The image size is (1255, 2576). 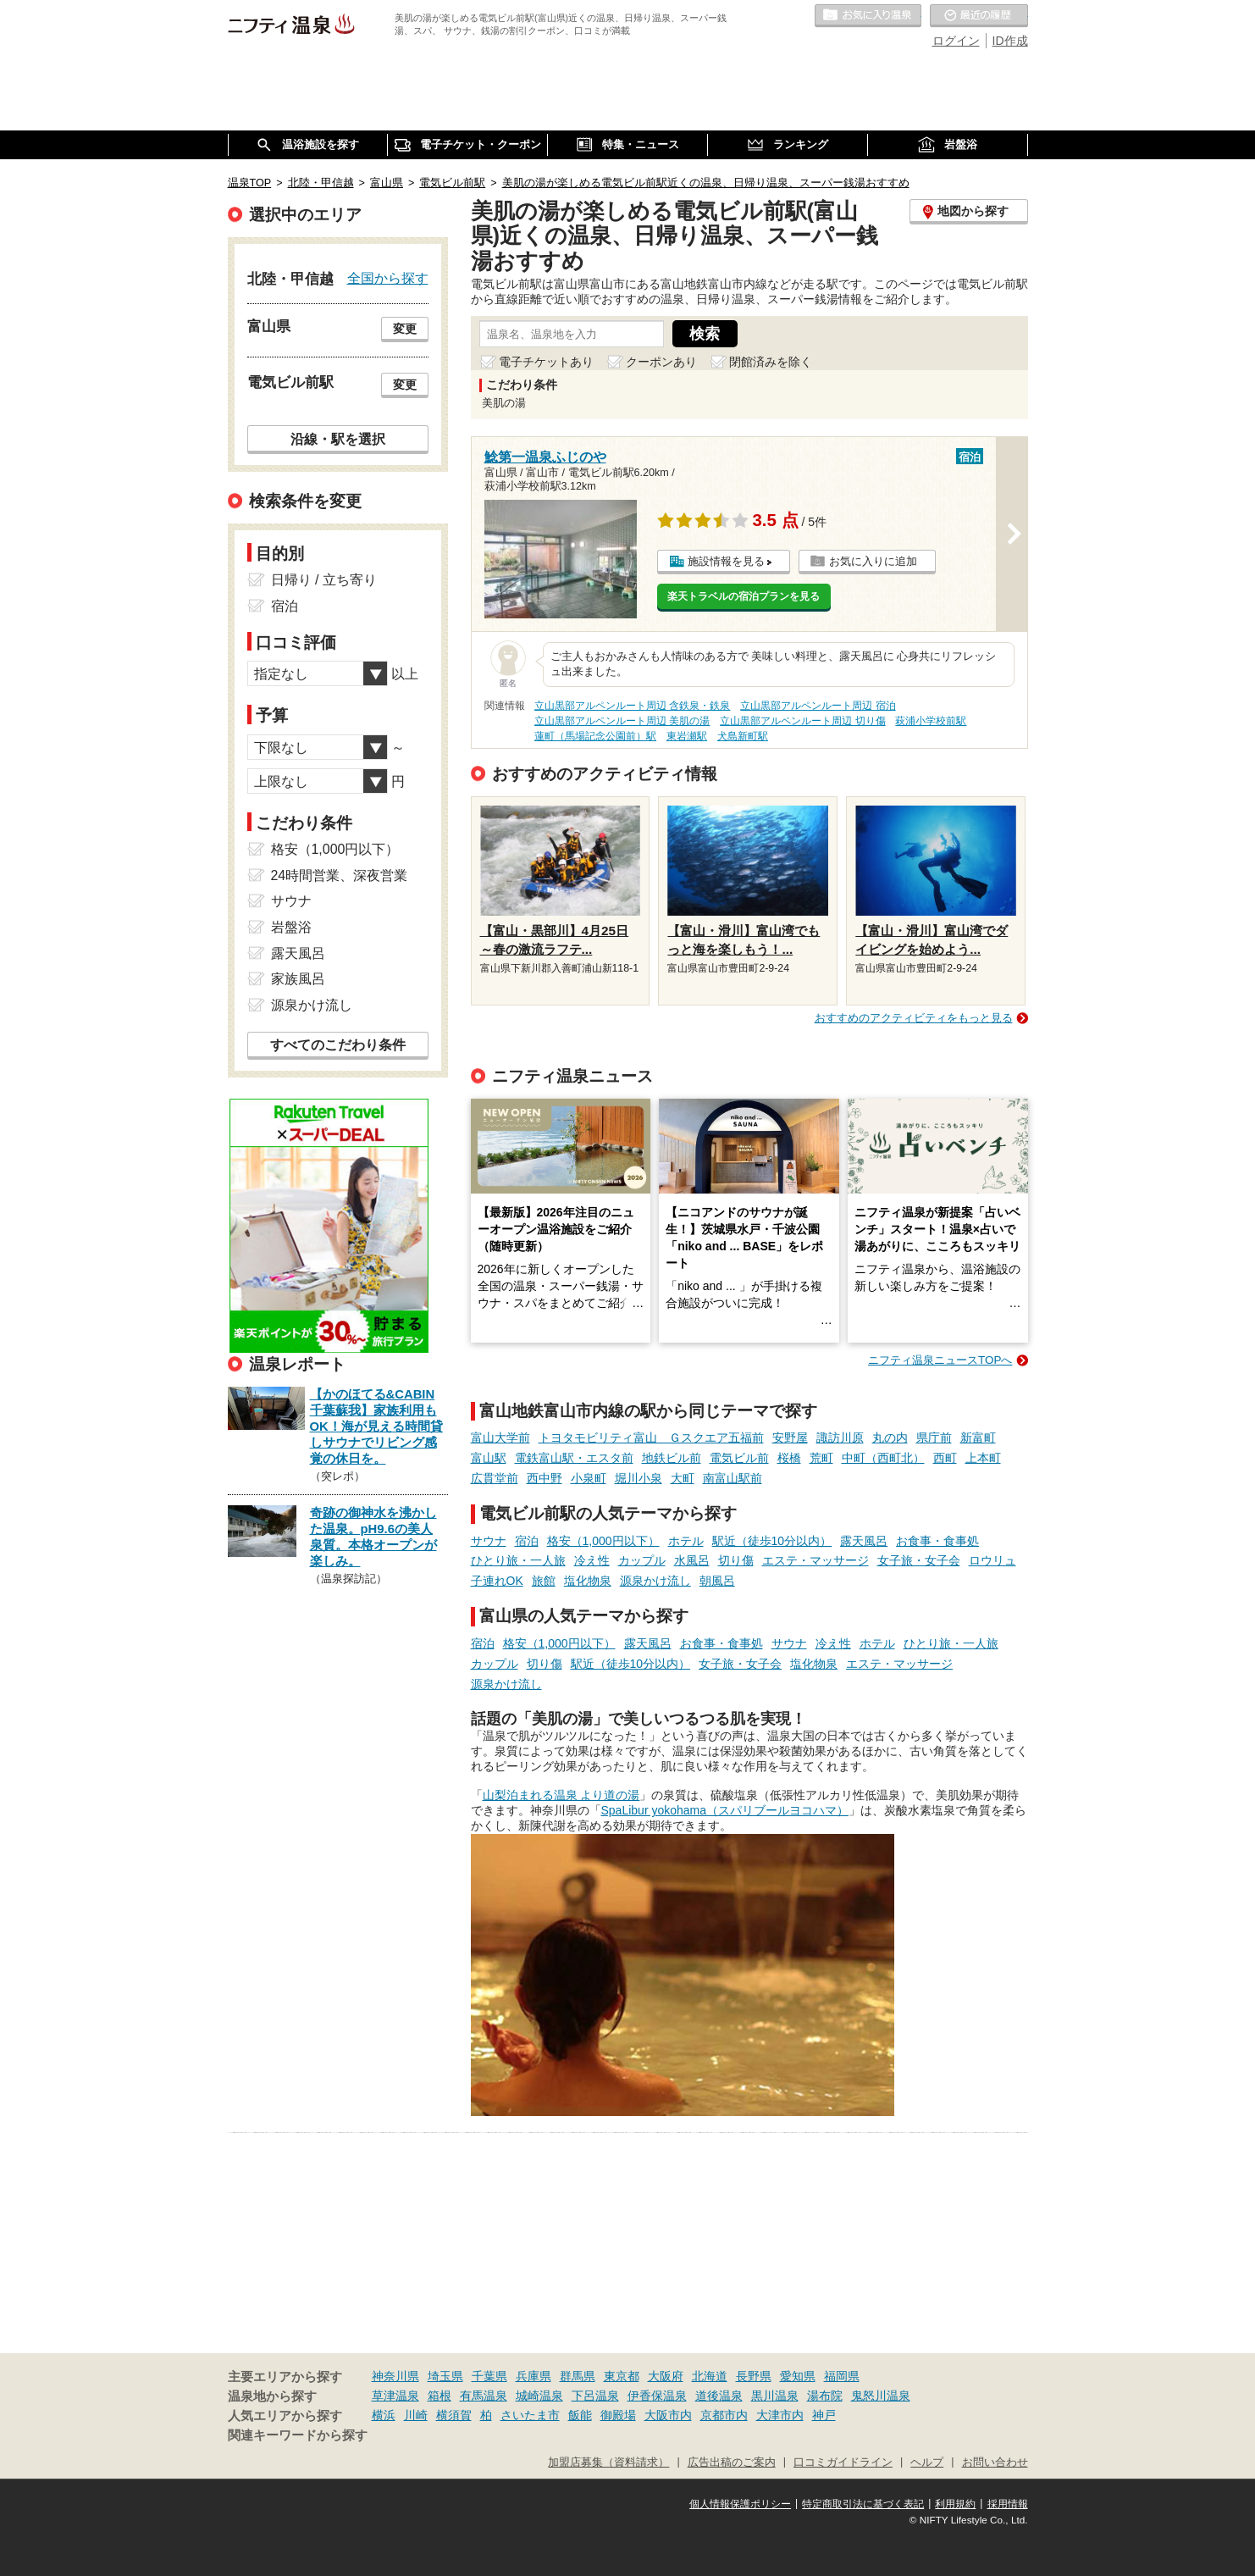 What do you see at coordinates (682, 1478) in the screenshot?
I see `大町` at bounding box center [682, 1478].